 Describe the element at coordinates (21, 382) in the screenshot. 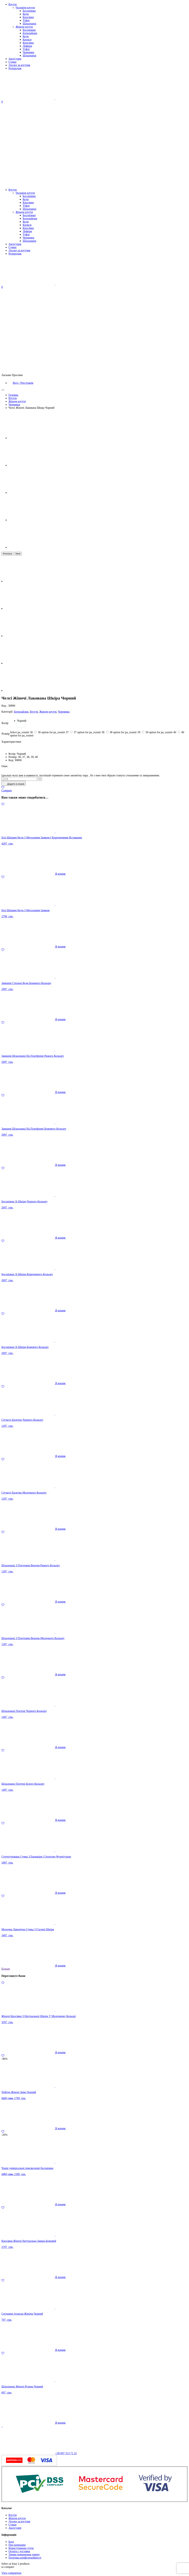

I see `Вхід / Реєстрація` at that location.